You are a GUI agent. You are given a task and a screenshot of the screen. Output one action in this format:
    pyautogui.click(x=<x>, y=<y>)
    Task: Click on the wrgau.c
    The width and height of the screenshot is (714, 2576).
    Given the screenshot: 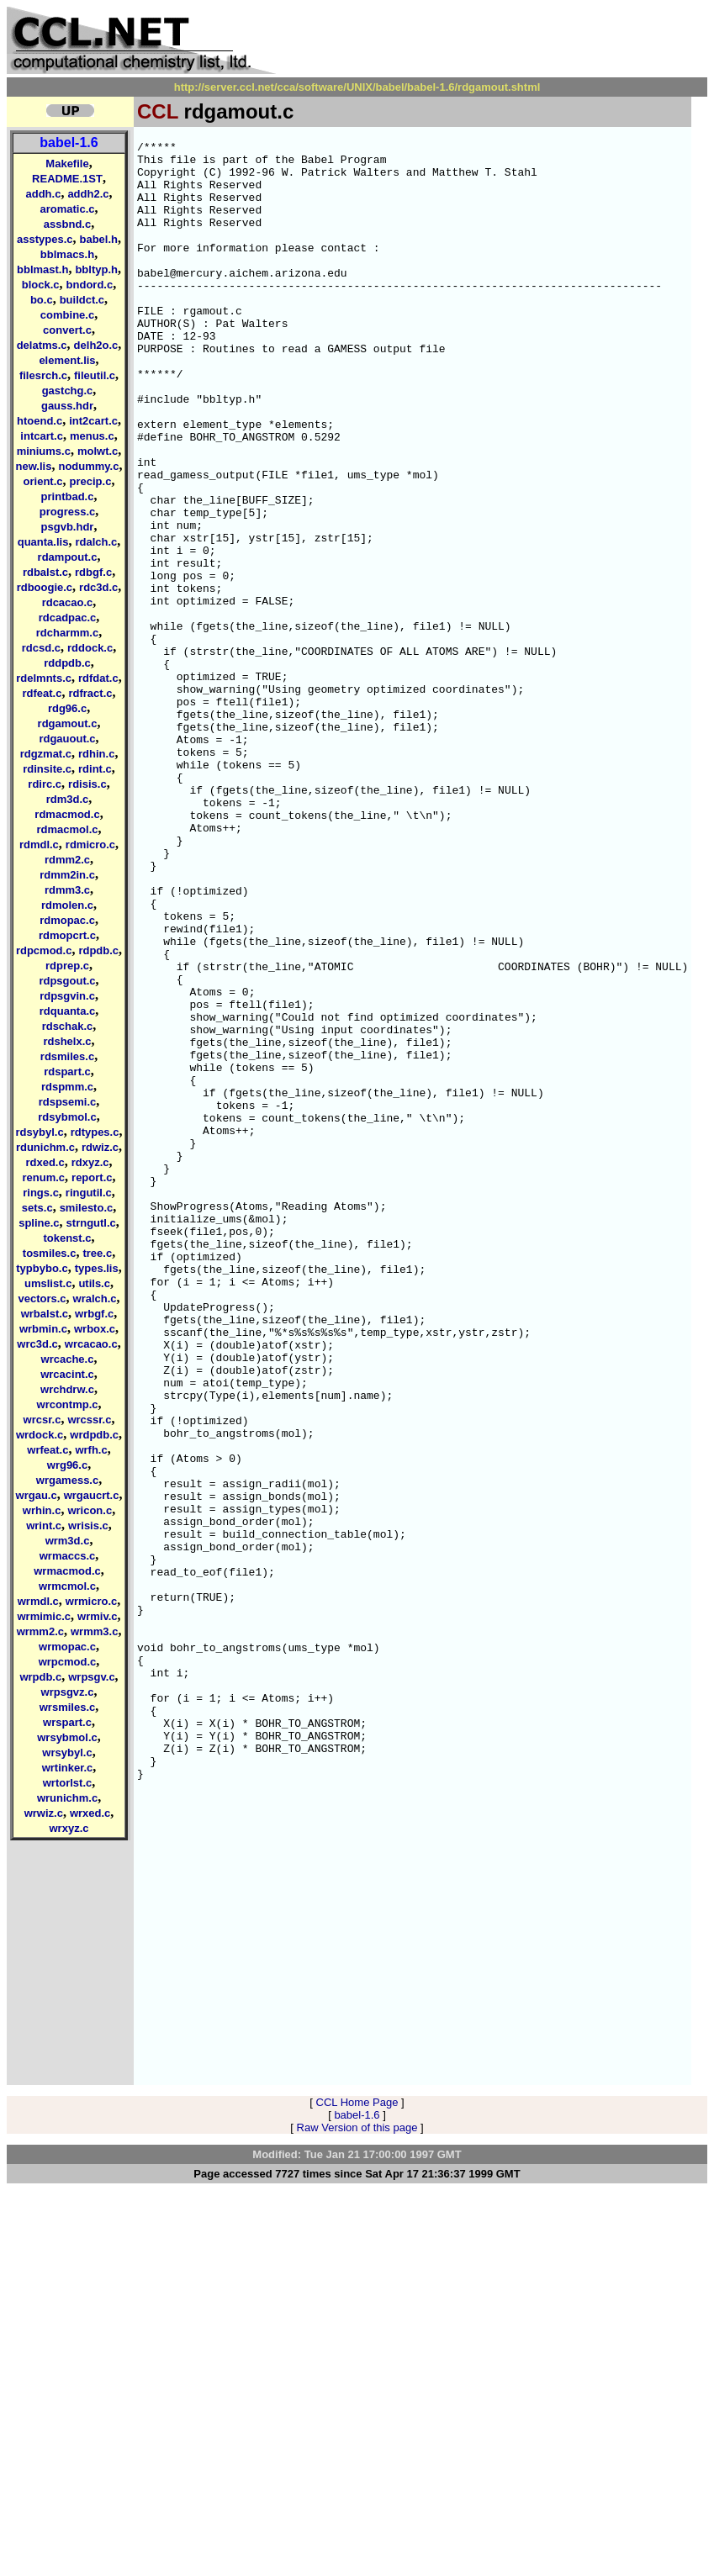 What is the action you would take?
    pyautogui.click(x=36, y=1495)
    